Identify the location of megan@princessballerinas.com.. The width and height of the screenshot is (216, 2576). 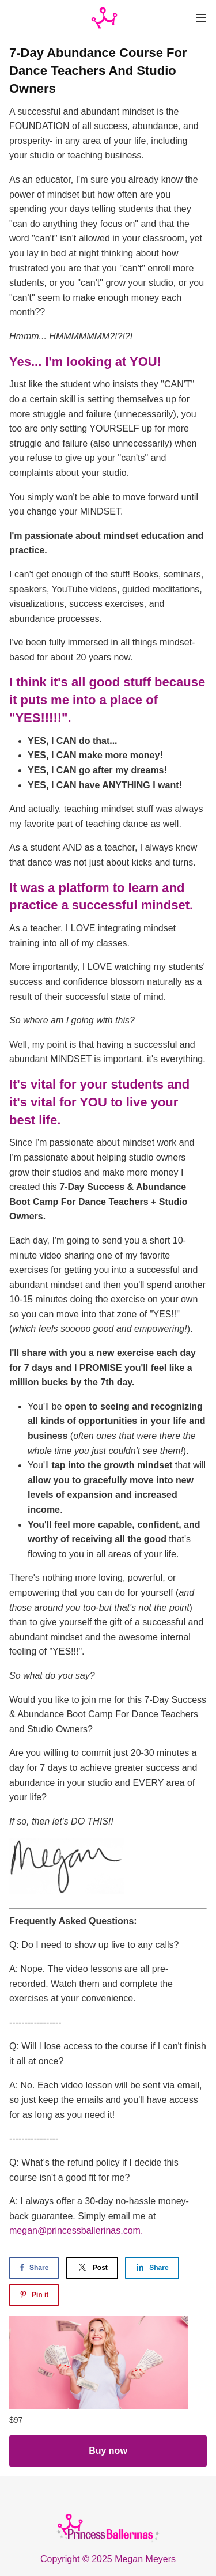
(76, 2230).